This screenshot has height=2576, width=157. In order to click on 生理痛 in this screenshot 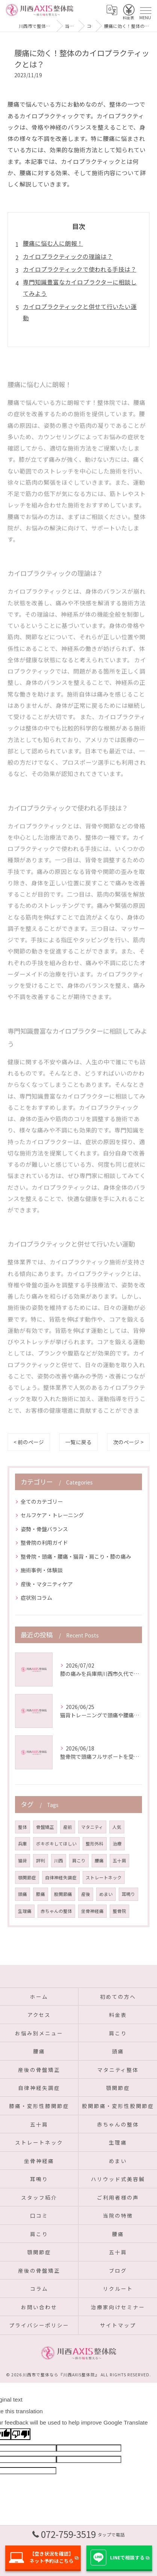, I will do `click(25, 1911)`.